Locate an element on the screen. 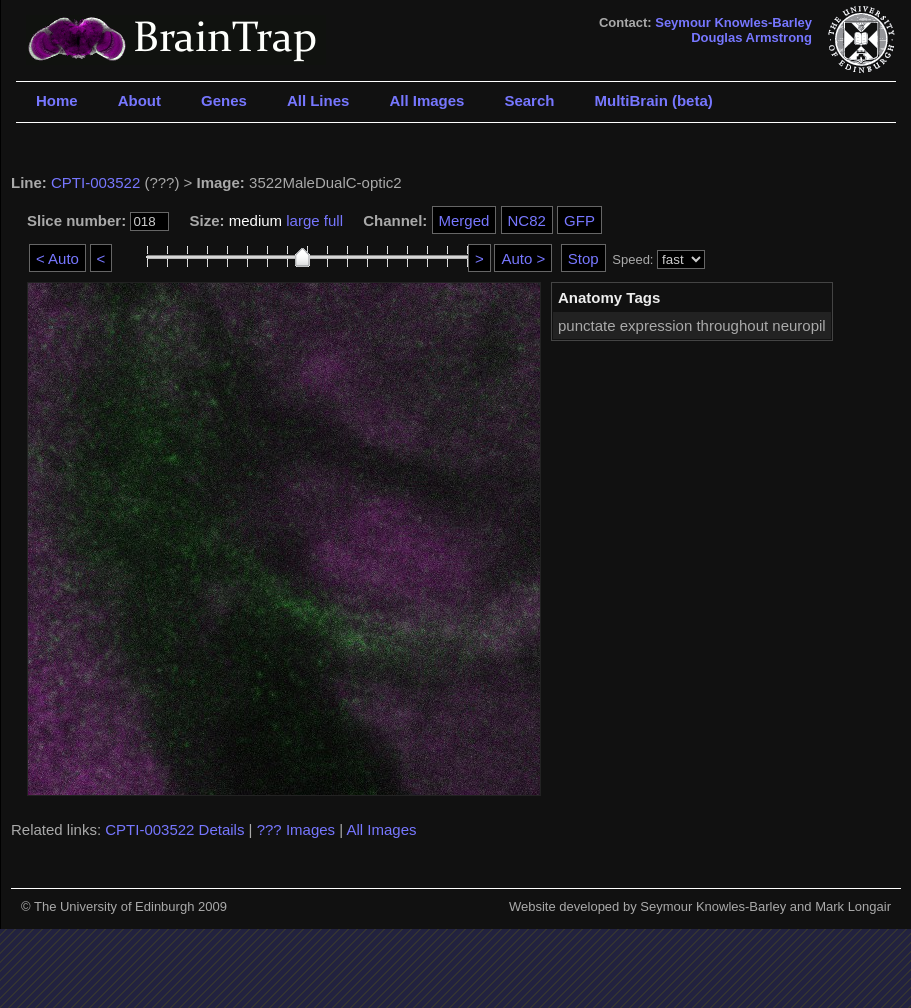 This screenshot has width=911, height=1008. full is located at coordinates (333, 220).